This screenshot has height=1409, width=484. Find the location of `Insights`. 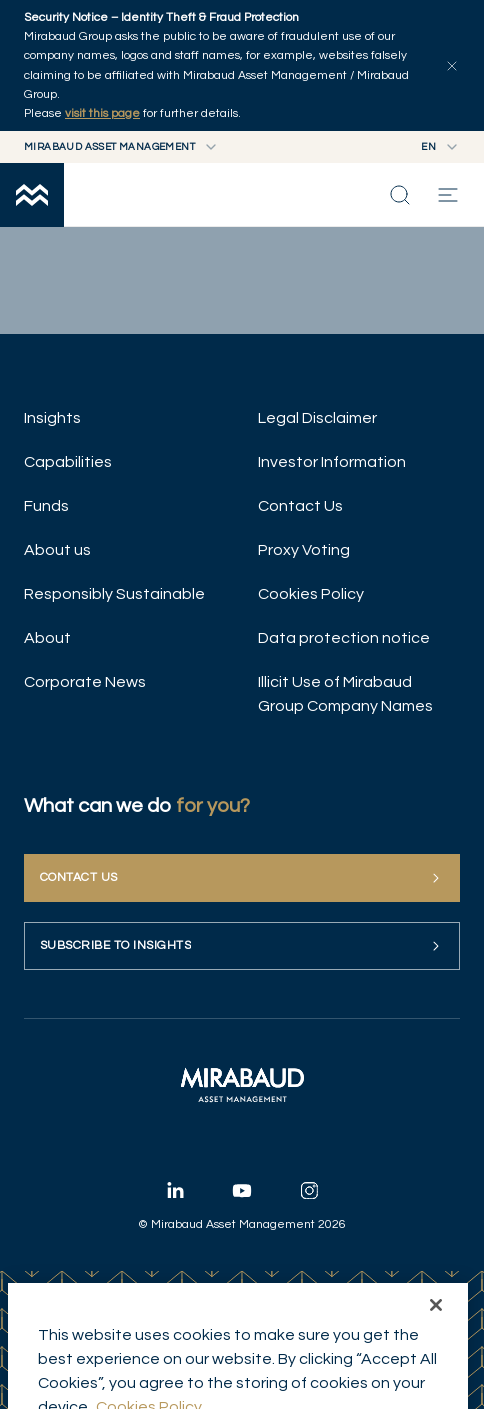

Insights is located at coordinates (52, 418).